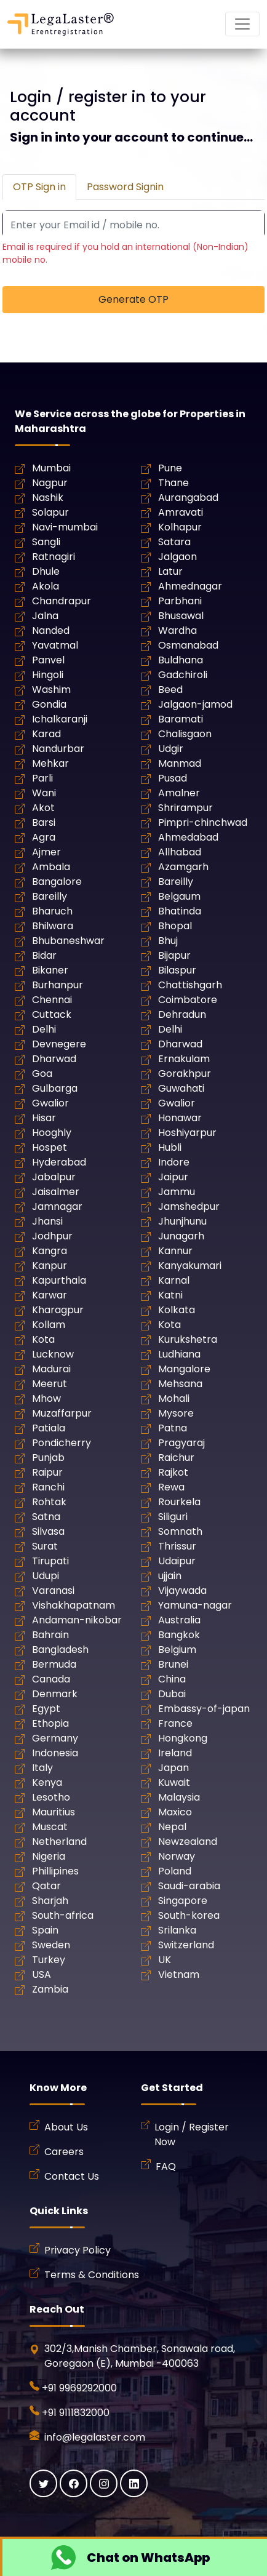 This screenshot has width=267, height=2576. Describe the element at coordinates (189, 1886) in the screenshot. I see `Saudi-arabia` at that location.